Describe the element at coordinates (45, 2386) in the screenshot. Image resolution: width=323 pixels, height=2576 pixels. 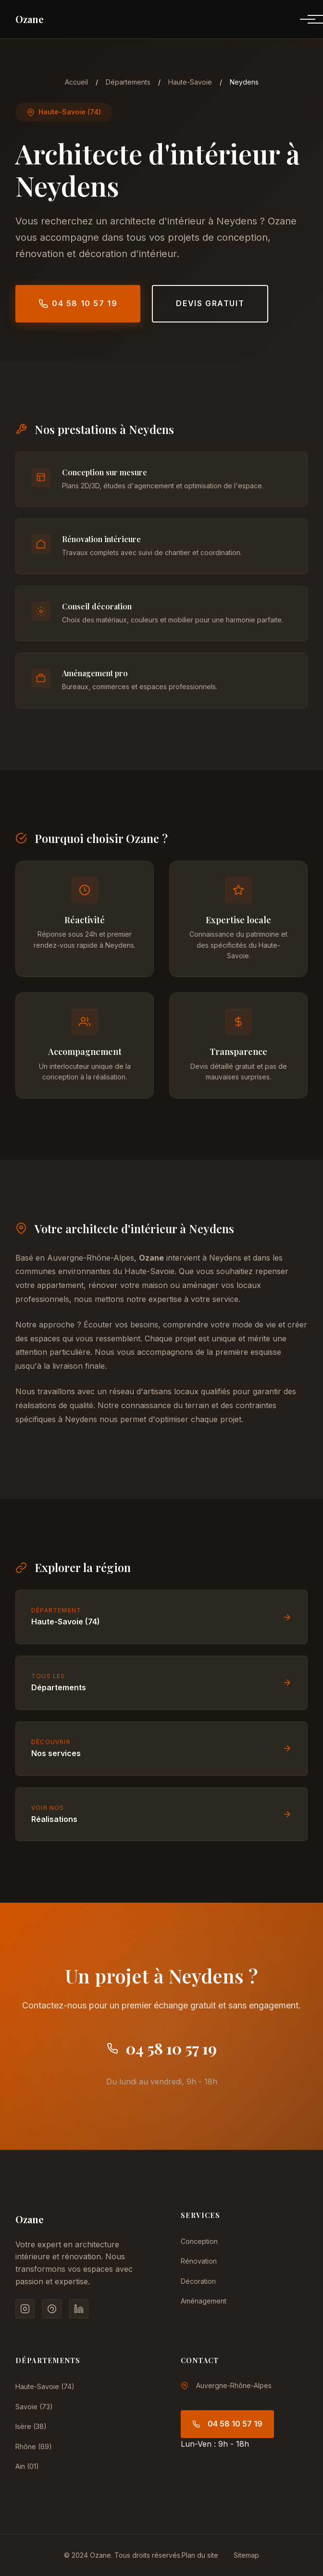
I see `Haute-Savoie (74)` at that location.